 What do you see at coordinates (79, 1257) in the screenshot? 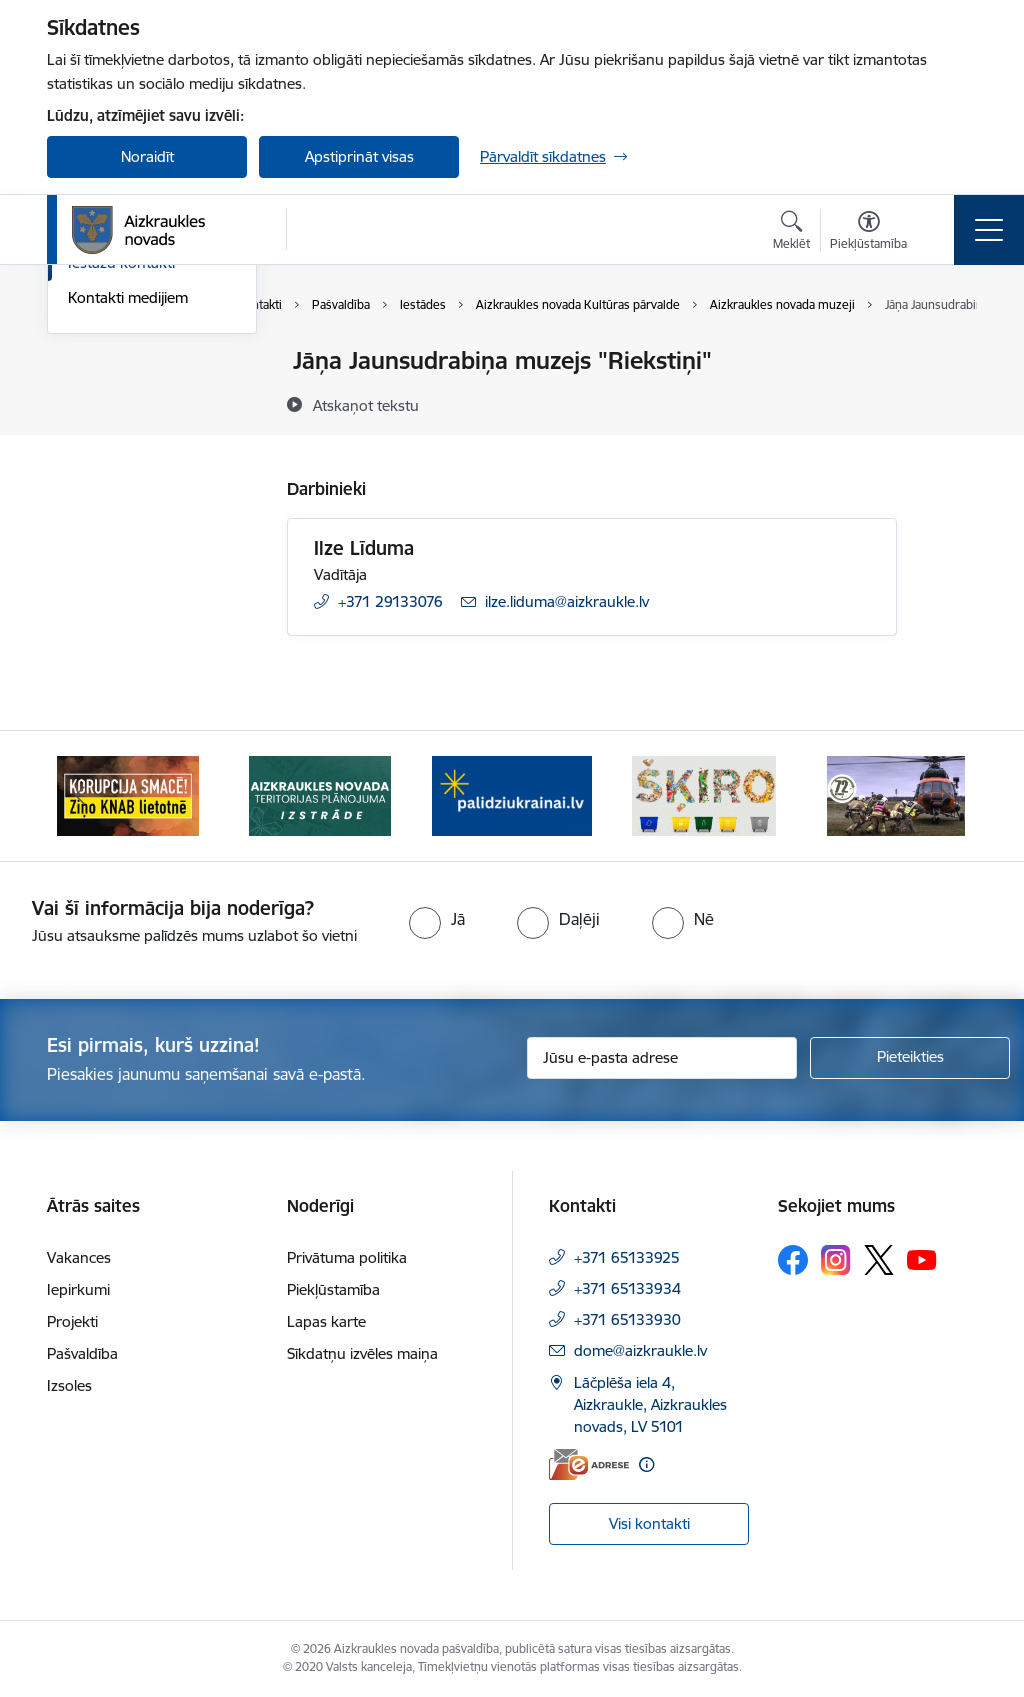
I see `Vakances` at bounding box center [79, 1257].